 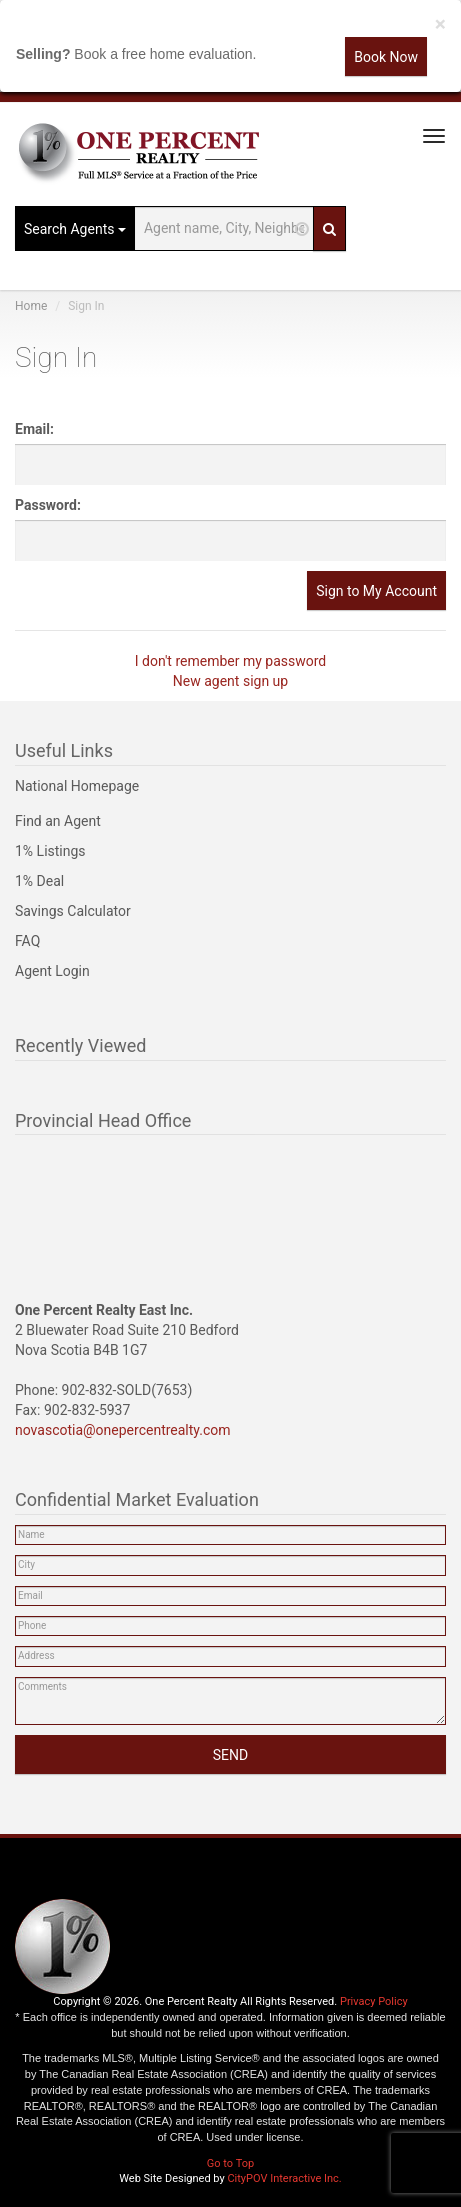 What do you see at coordinates (230, 1755) in the screenshot?
I see `SEND` at bounding box center [230, 1755].